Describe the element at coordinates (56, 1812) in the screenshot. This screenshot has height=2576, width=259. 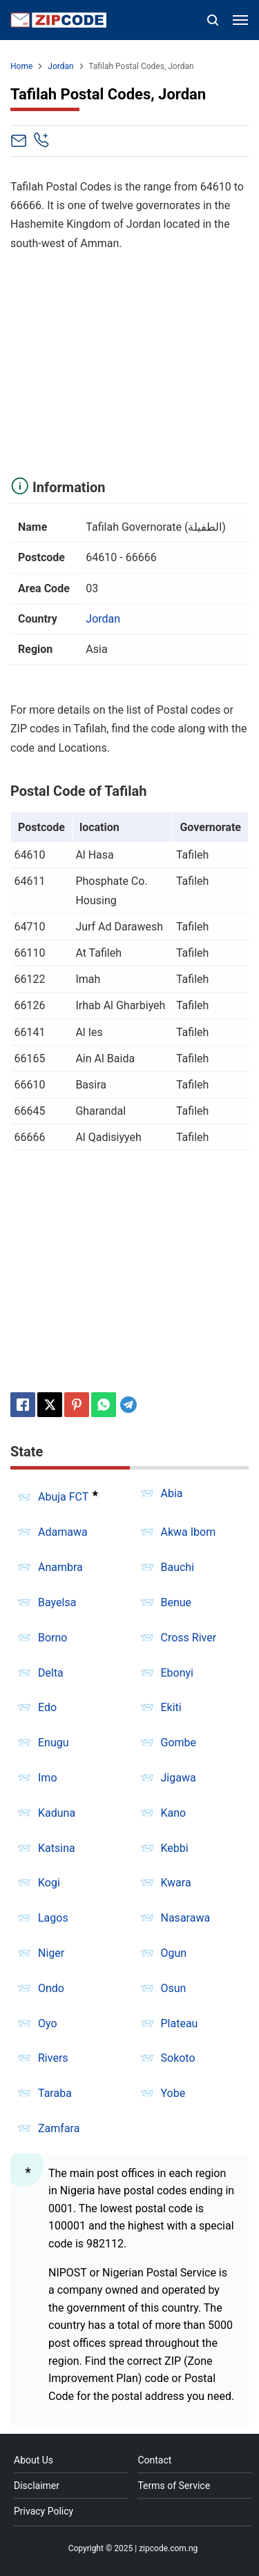
I see `Kaduna` at that location.